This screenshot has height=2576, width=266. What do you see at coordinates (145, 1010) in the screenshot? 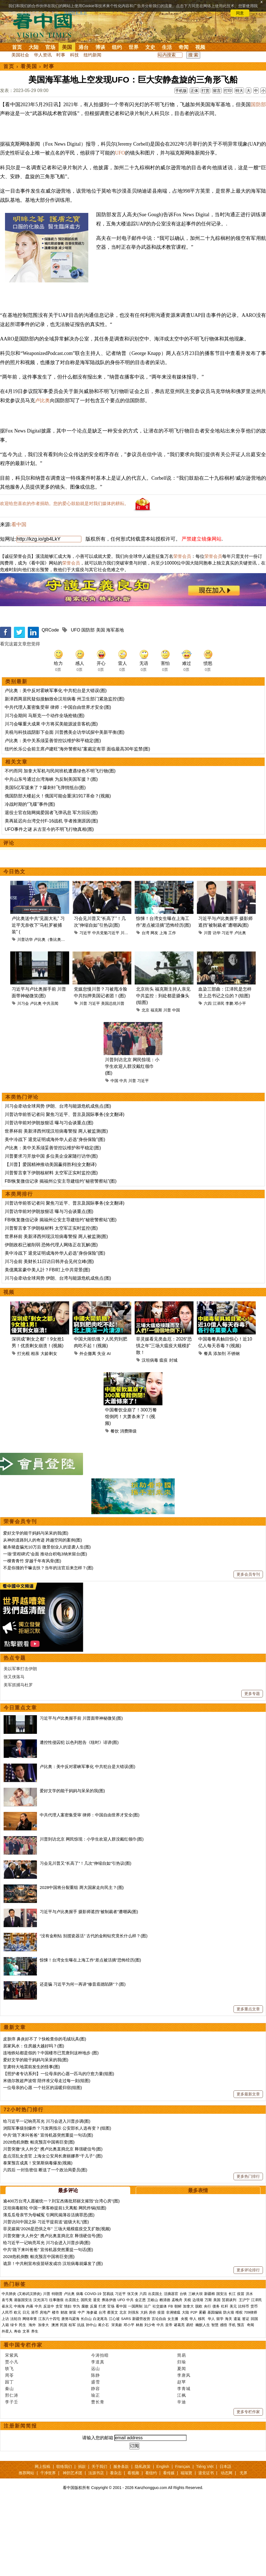
I see `北京` at bounding box center [145, 1010].